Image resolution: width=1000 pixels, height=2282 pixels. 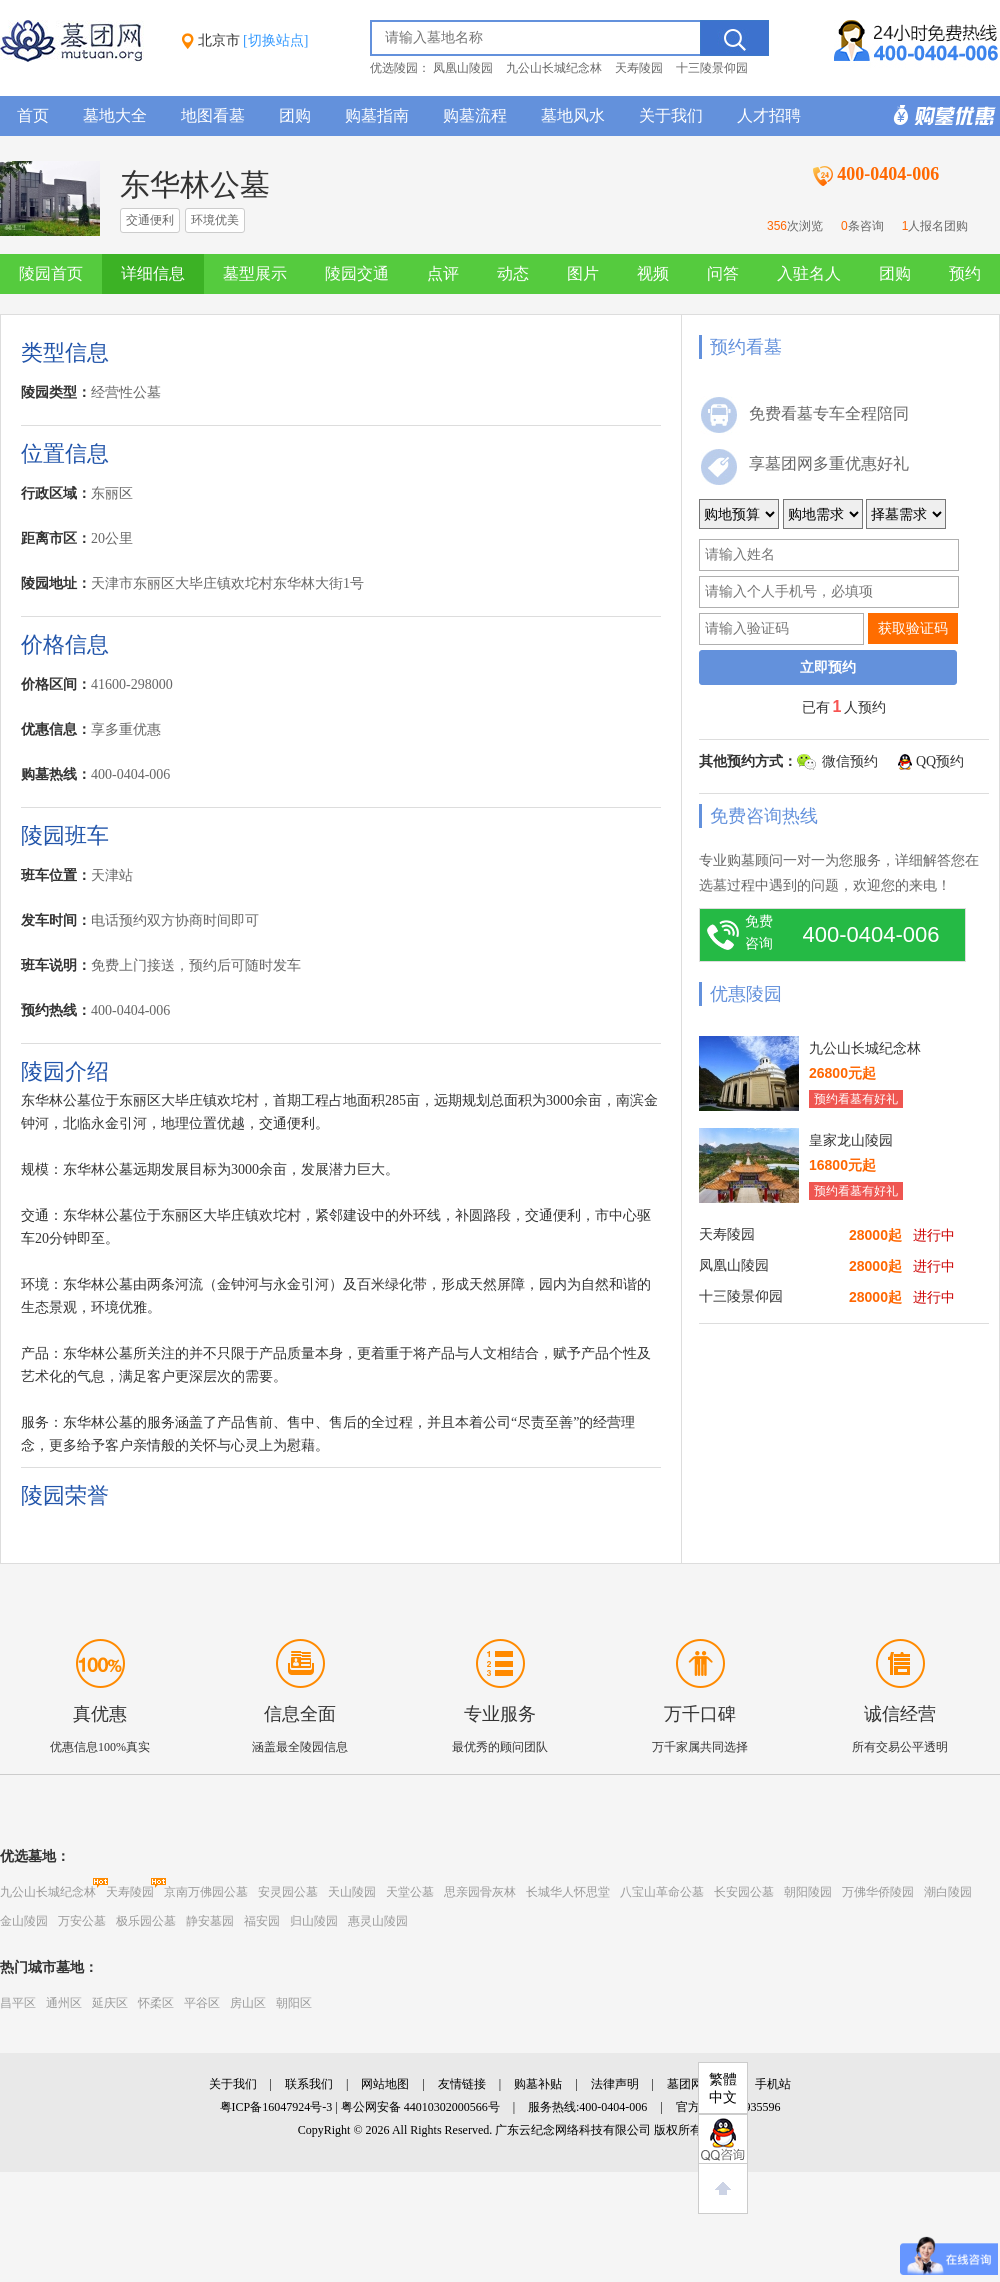 I want to click on 购墓指南, so click(x=377, y=115).